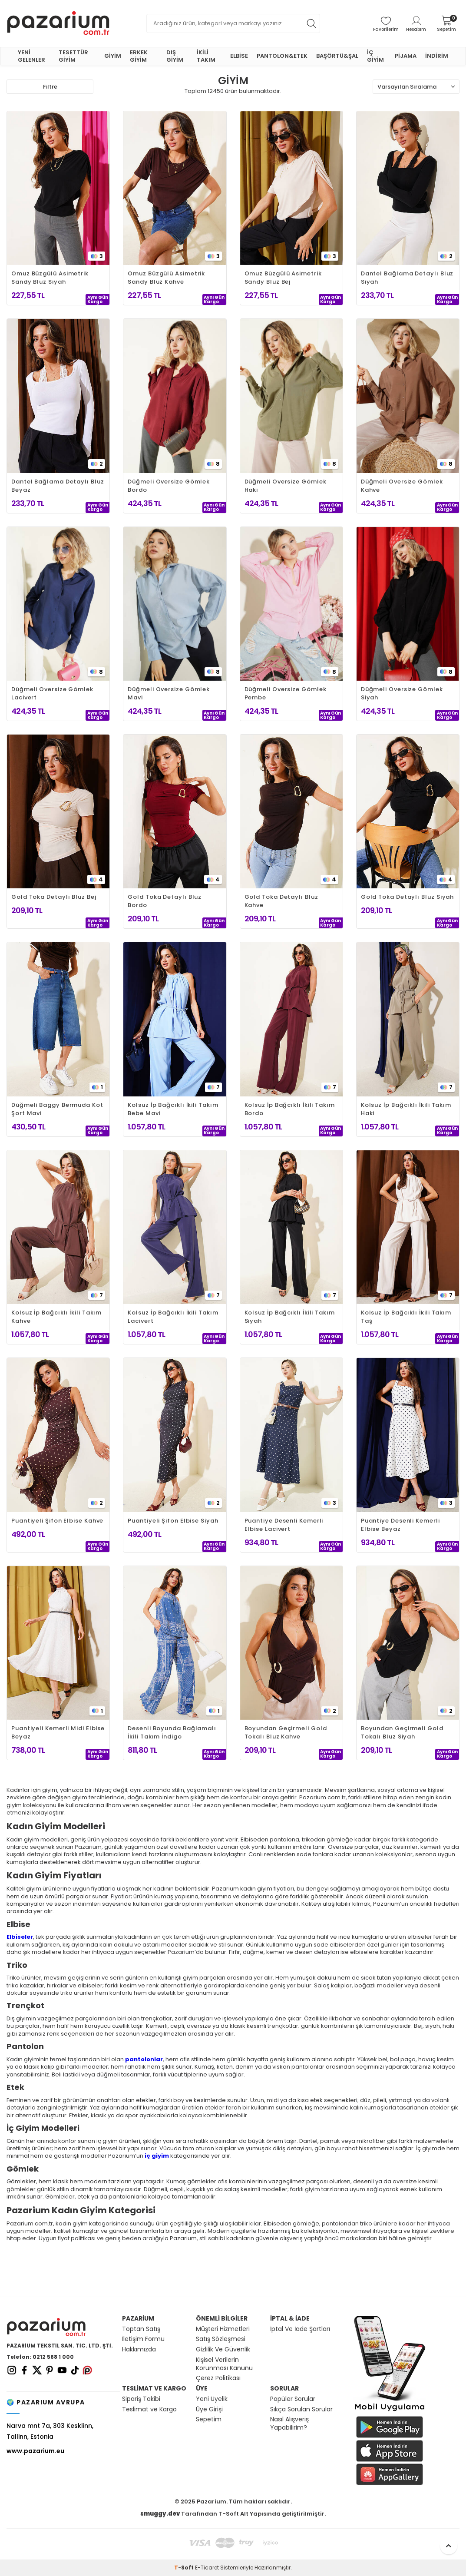  Describe the element at coordinates (292, 2399) in the screenshot. I see `Popüler Sorular` at that location.